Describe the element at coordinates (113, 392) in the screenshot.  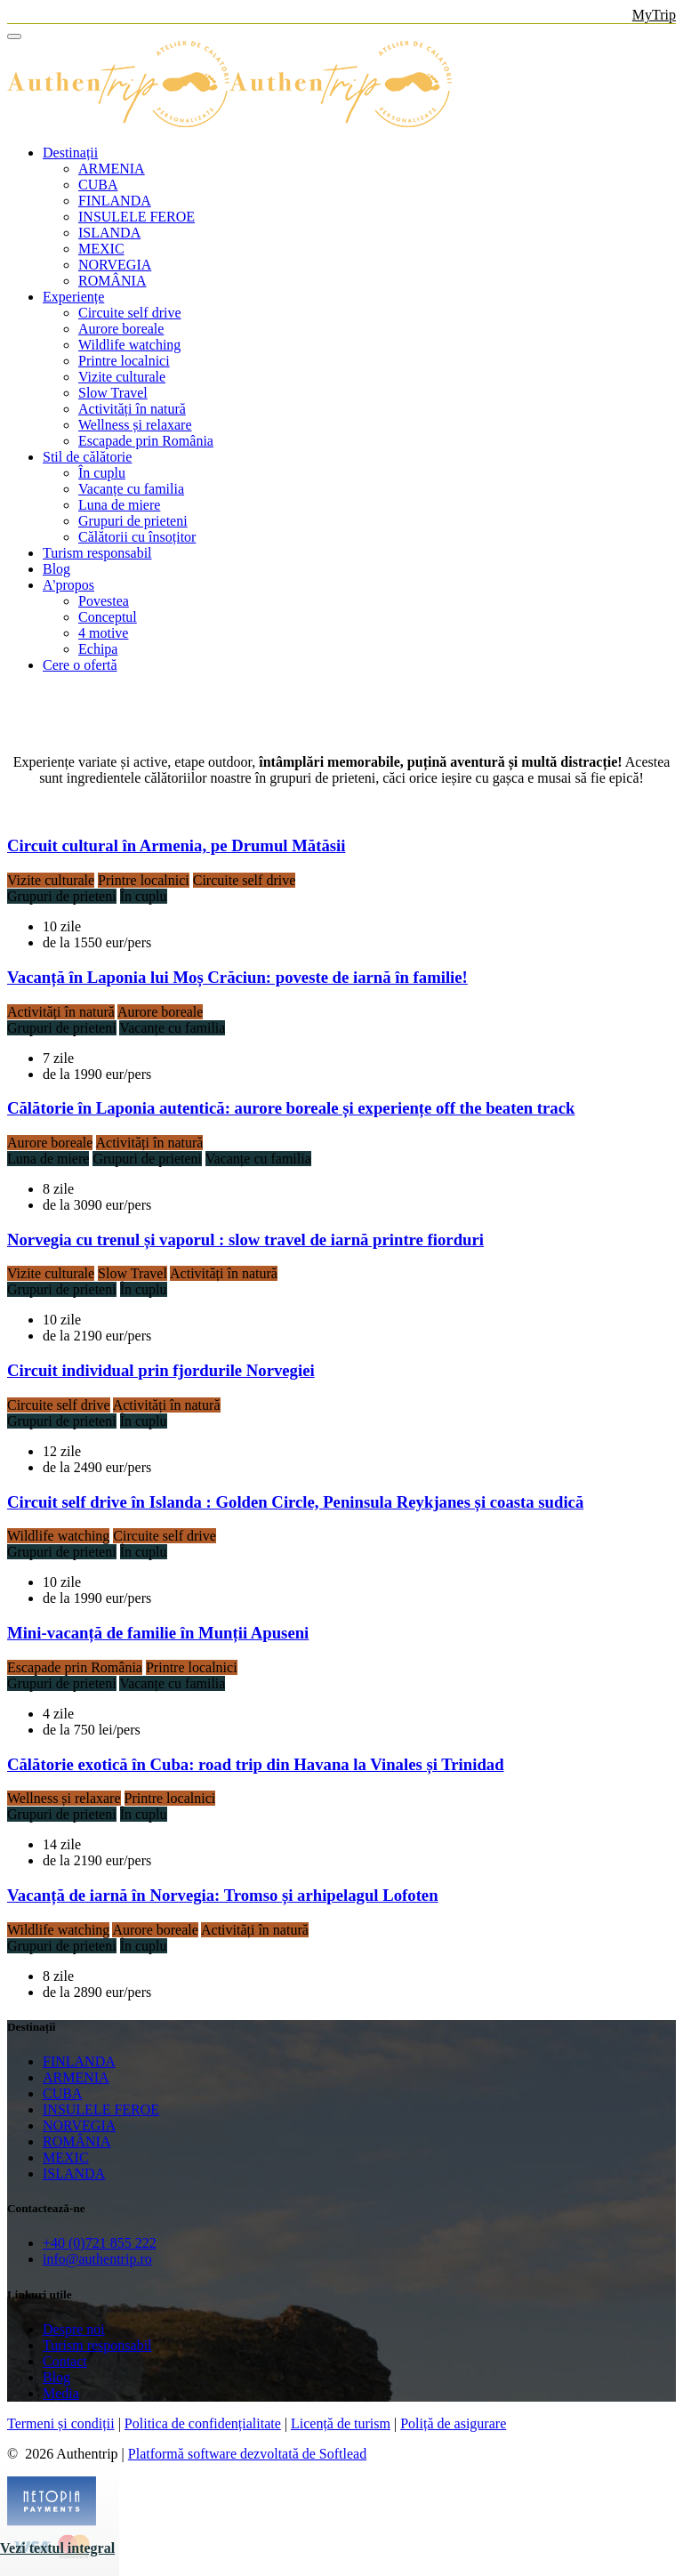
I see `Slow Travel` at that location.